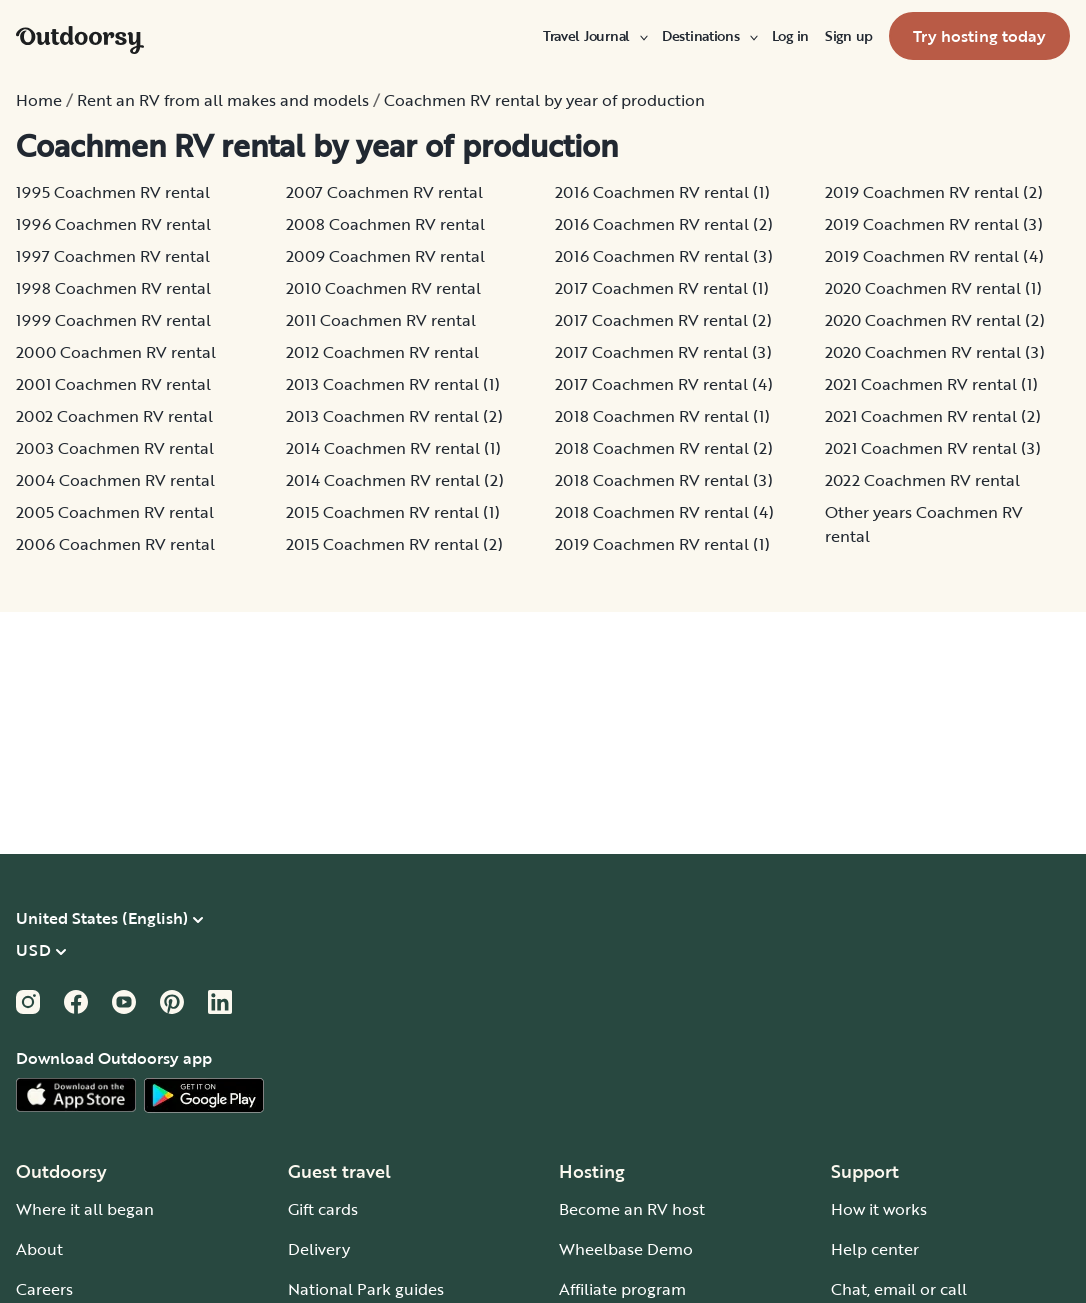 This screenshot has width=1086, height=1303. I want to click on Travel Journal, so click(594, 36).